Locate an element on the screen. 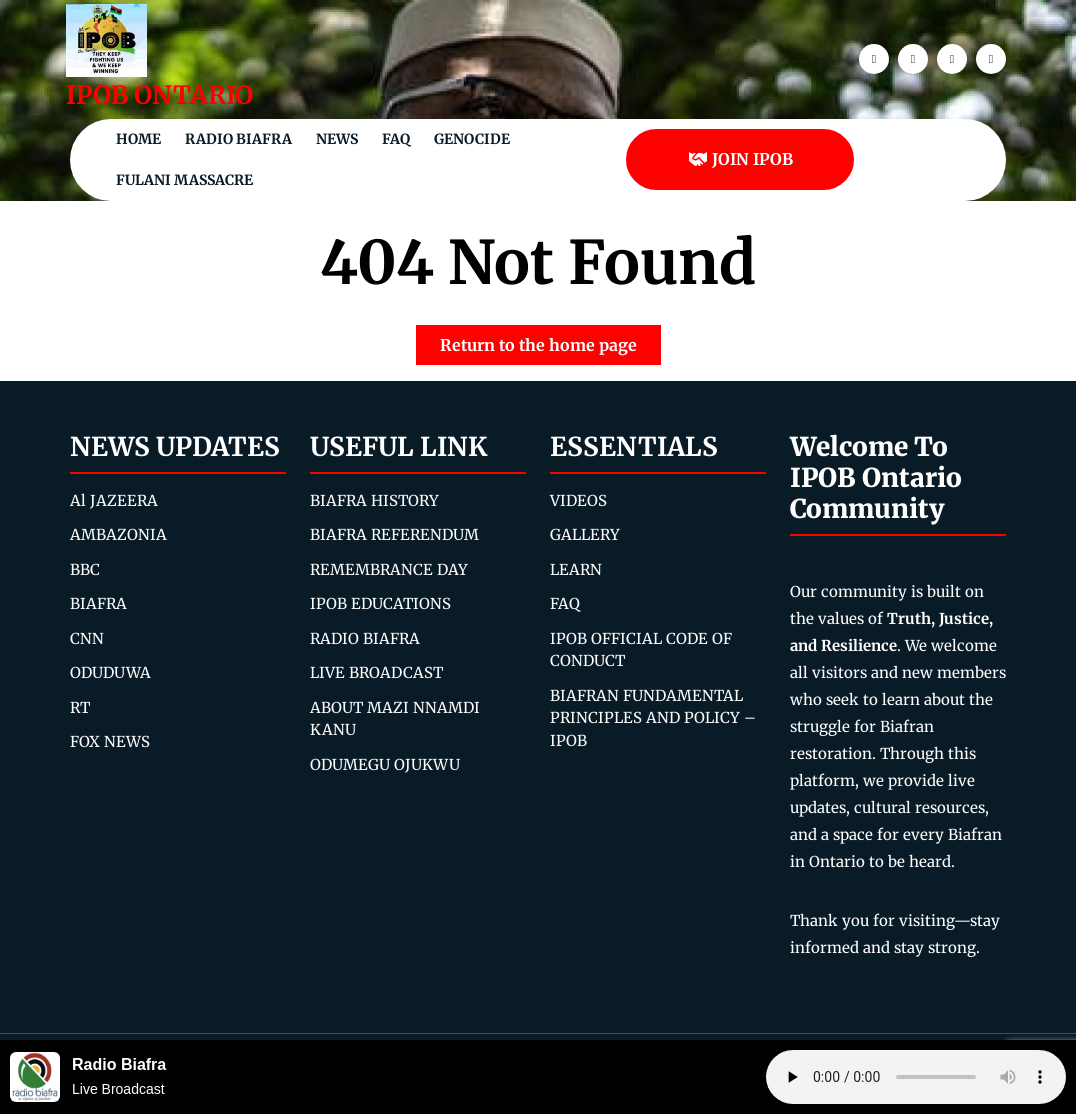 This screenshot has width=1076, height=1114. Radio Biafra is located at coordinates (238, 139).